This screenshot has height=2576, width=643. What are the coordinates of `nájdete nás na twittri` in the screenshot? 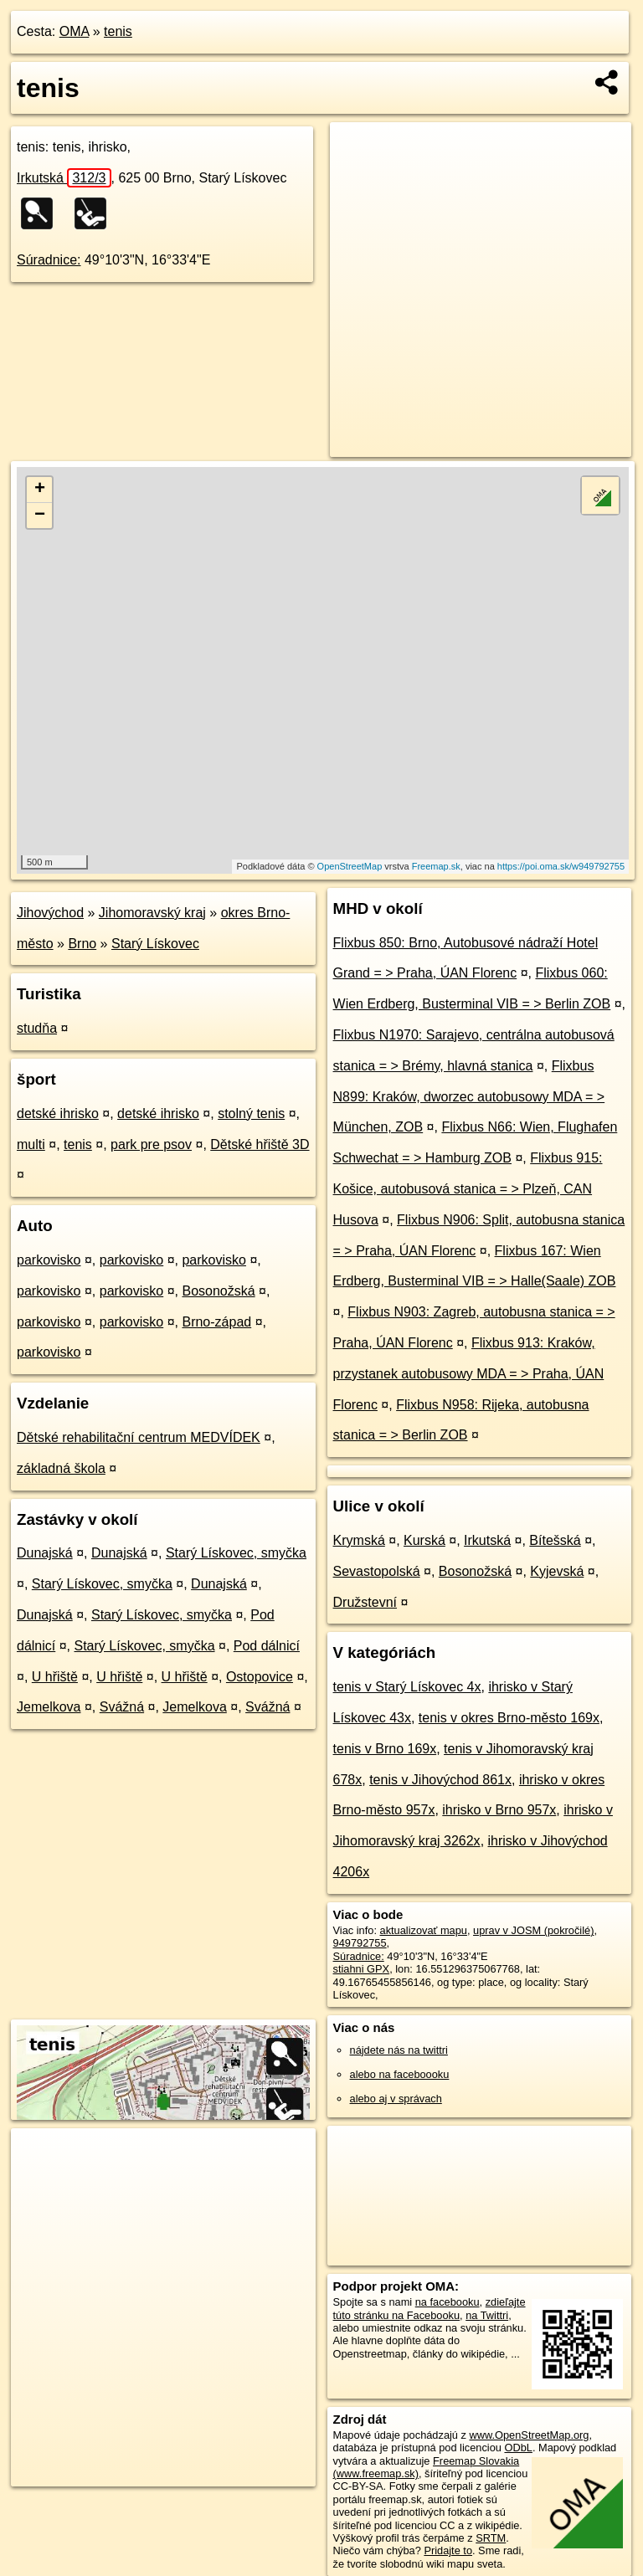 It's located at (399, 2050).